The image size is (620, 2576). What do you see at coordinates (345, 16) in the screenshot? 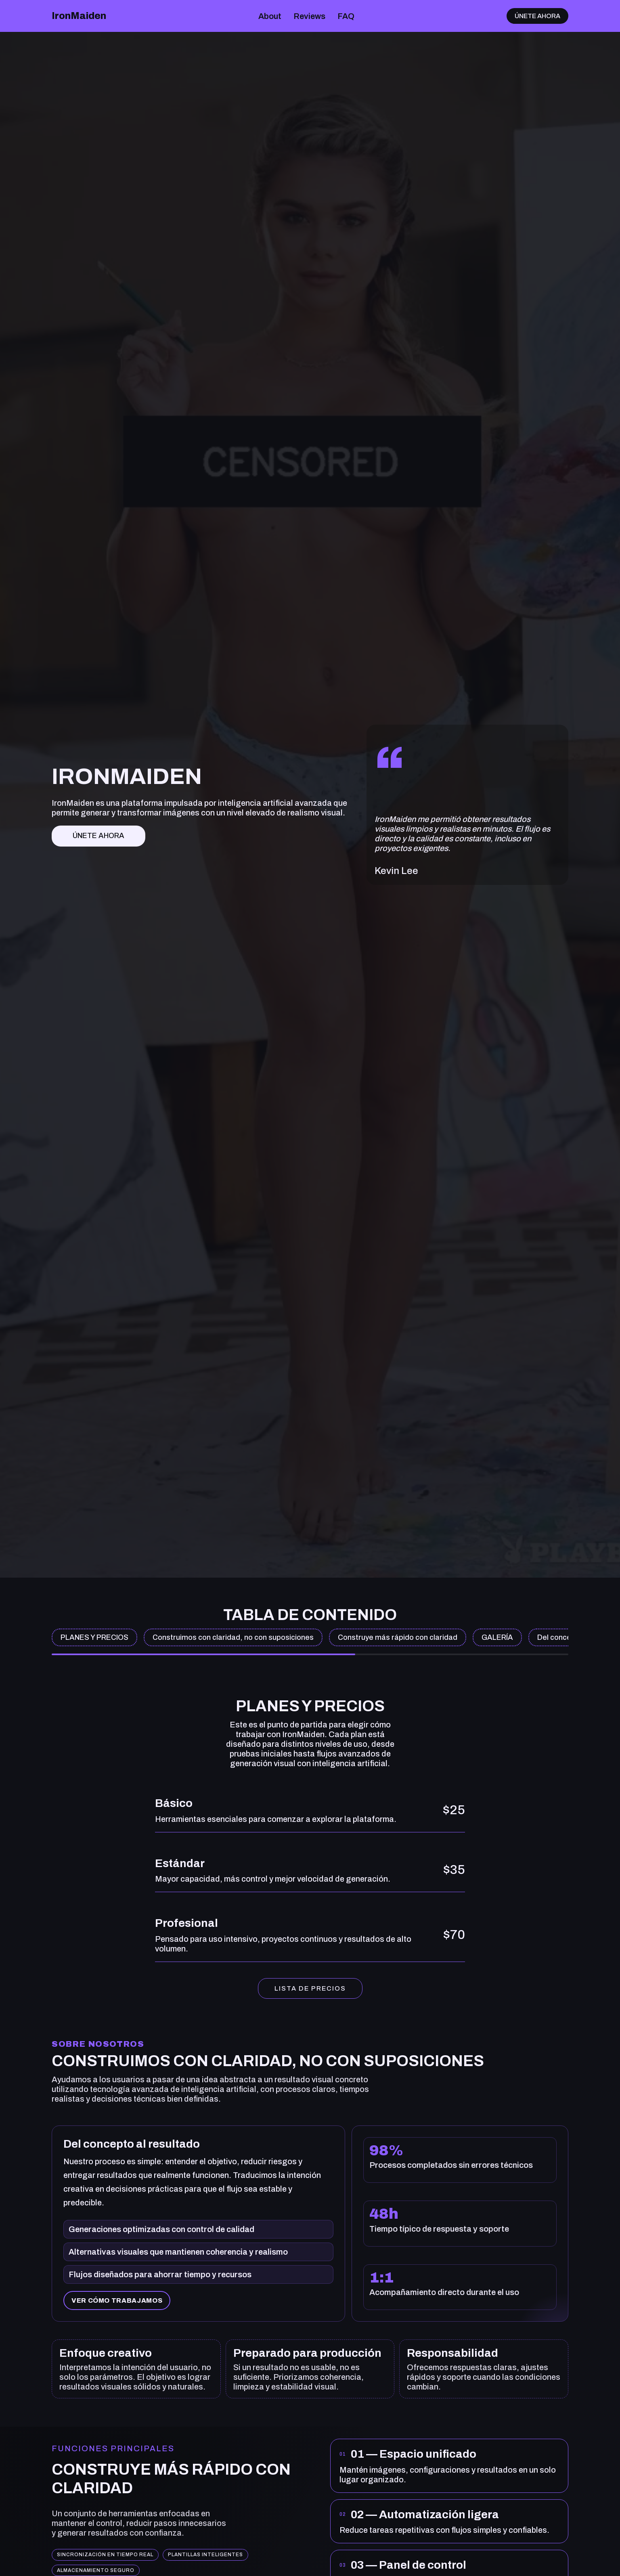
I see `FAQ` at bounding box center [345, 16].